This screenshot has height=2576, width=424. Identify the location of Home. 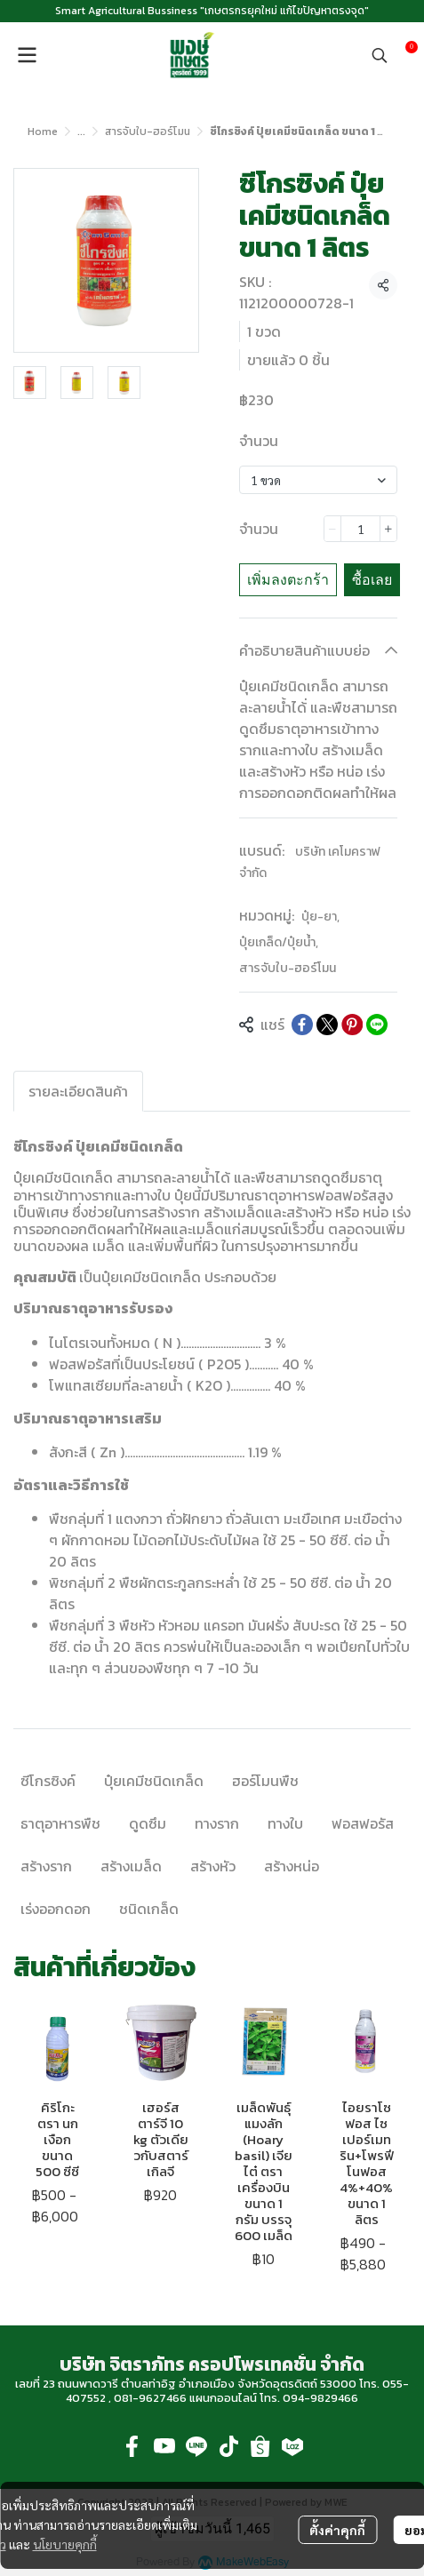
(43, 132).